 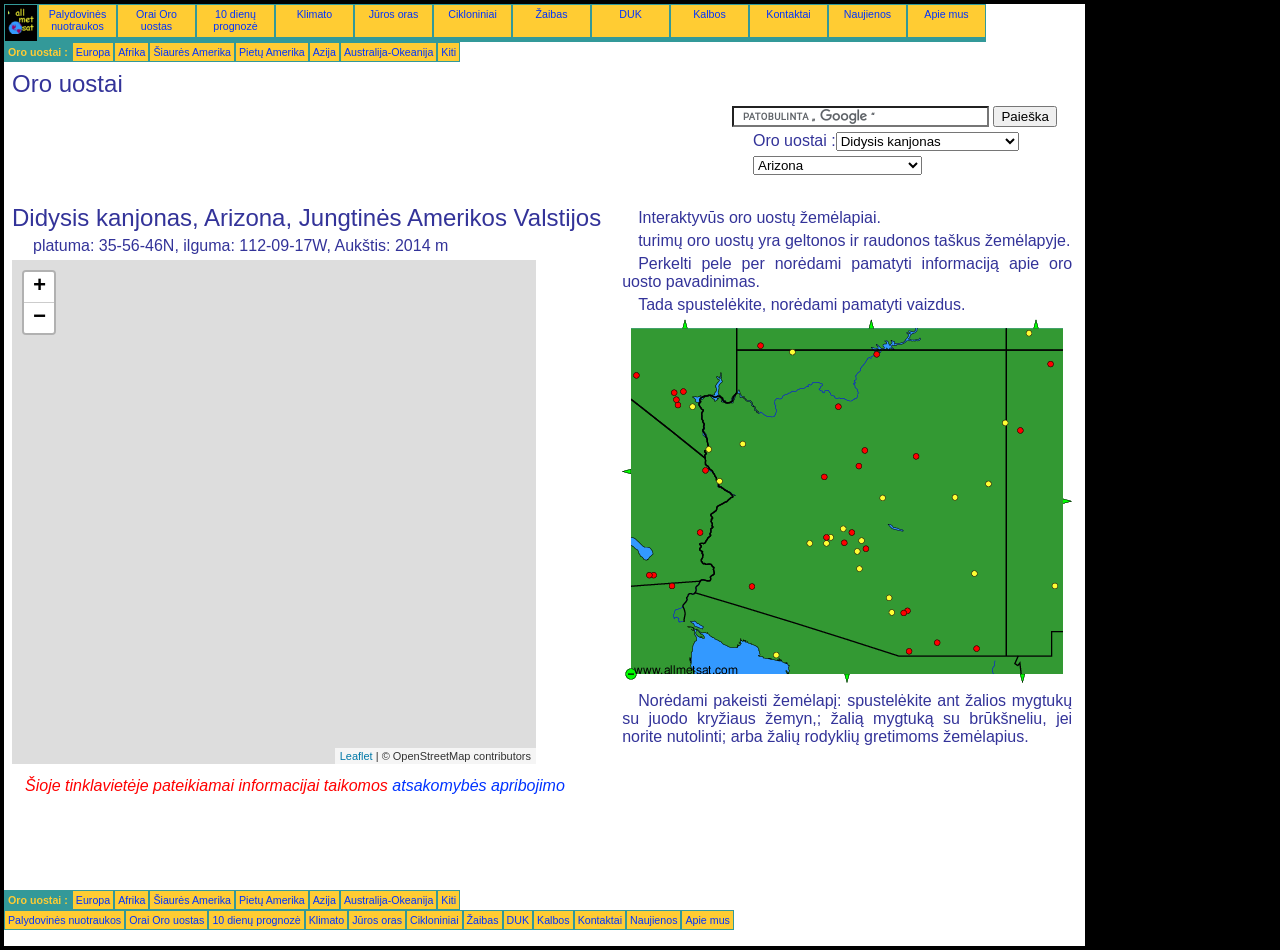 I want to click on Jūros oras, so click(x=394, y=14).